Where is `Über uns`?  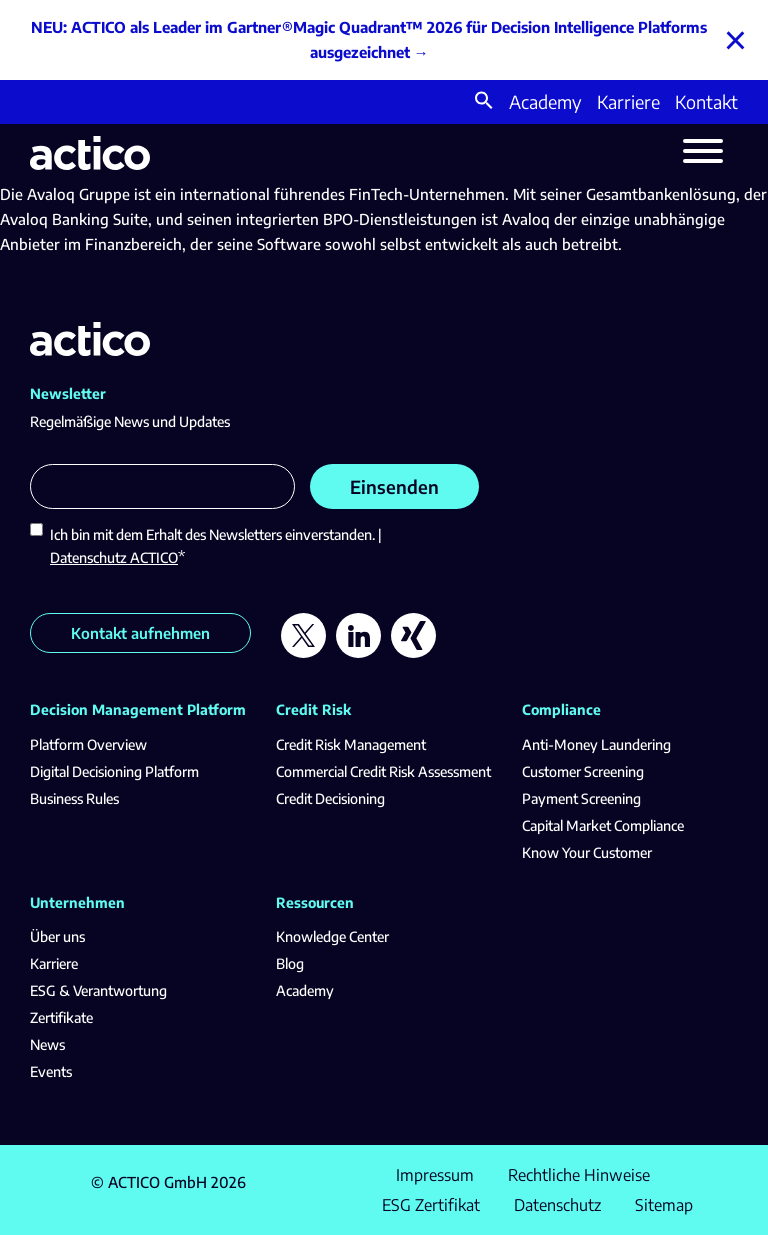 Über uns is located at coordinates (57, 936).